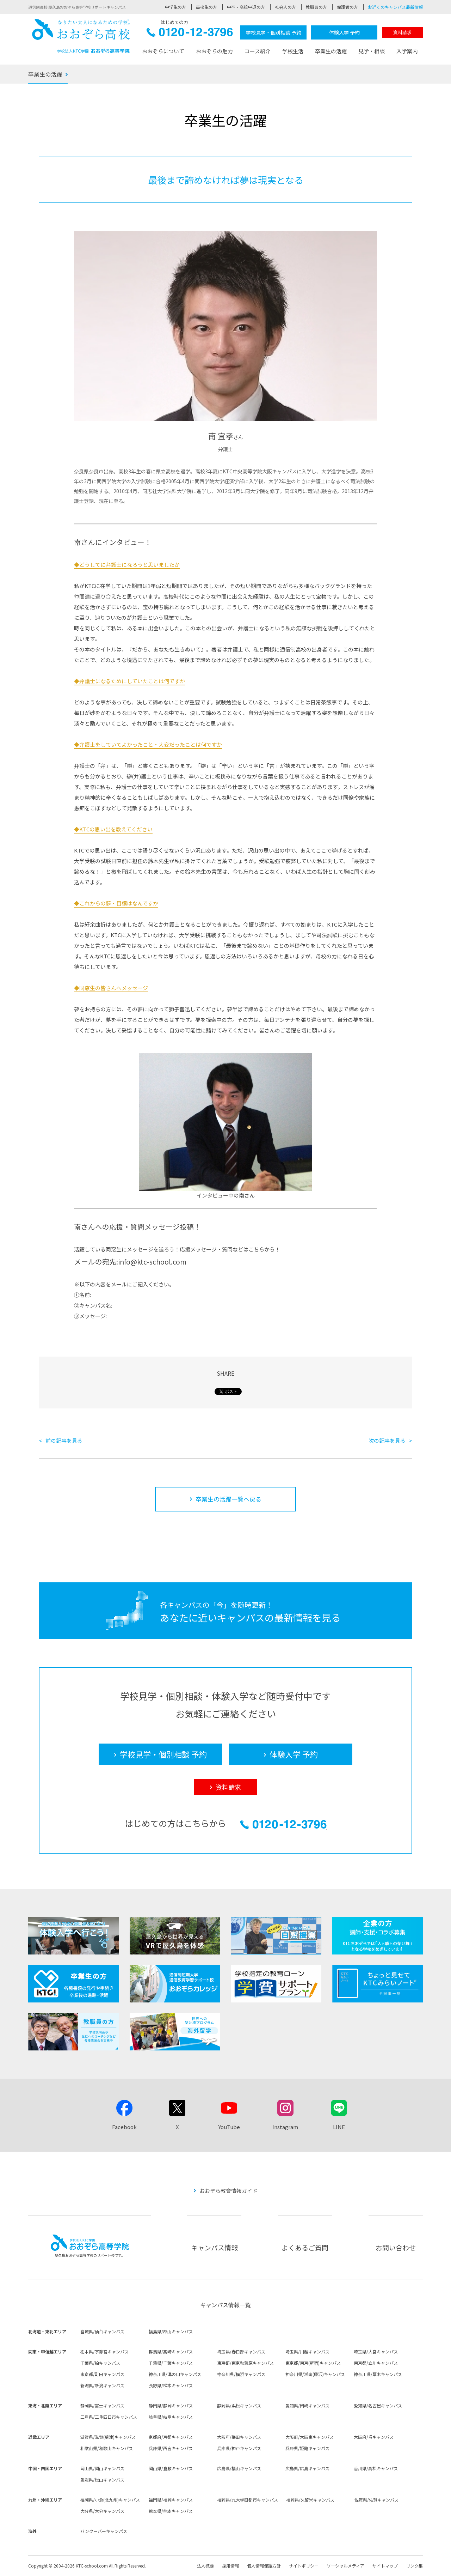  Describe the element at coordinates (175, 2374) in the screenshot. I see `神奈川県/溝の口キャンパス` at that location.